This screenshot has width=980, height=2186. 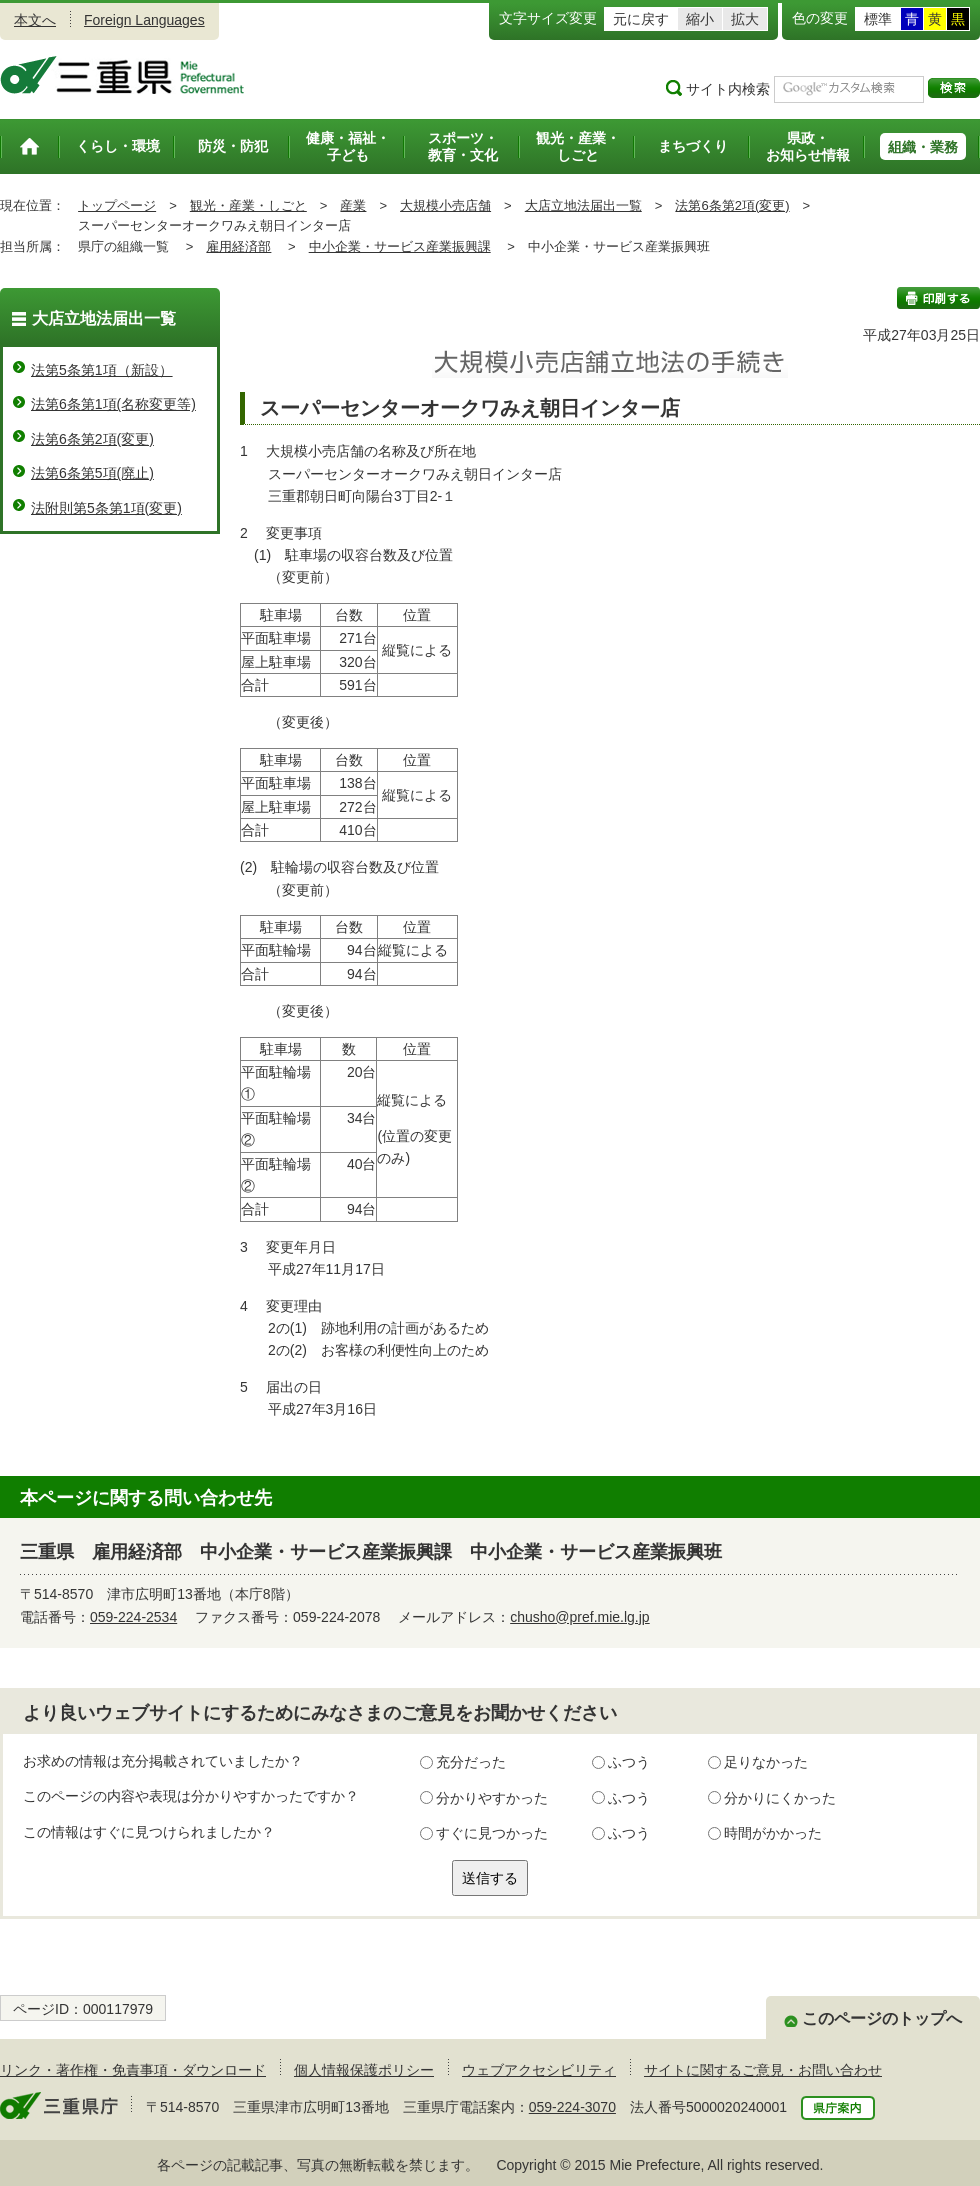 I want to click on このページのトップへ, so click(x=882, y=2018).